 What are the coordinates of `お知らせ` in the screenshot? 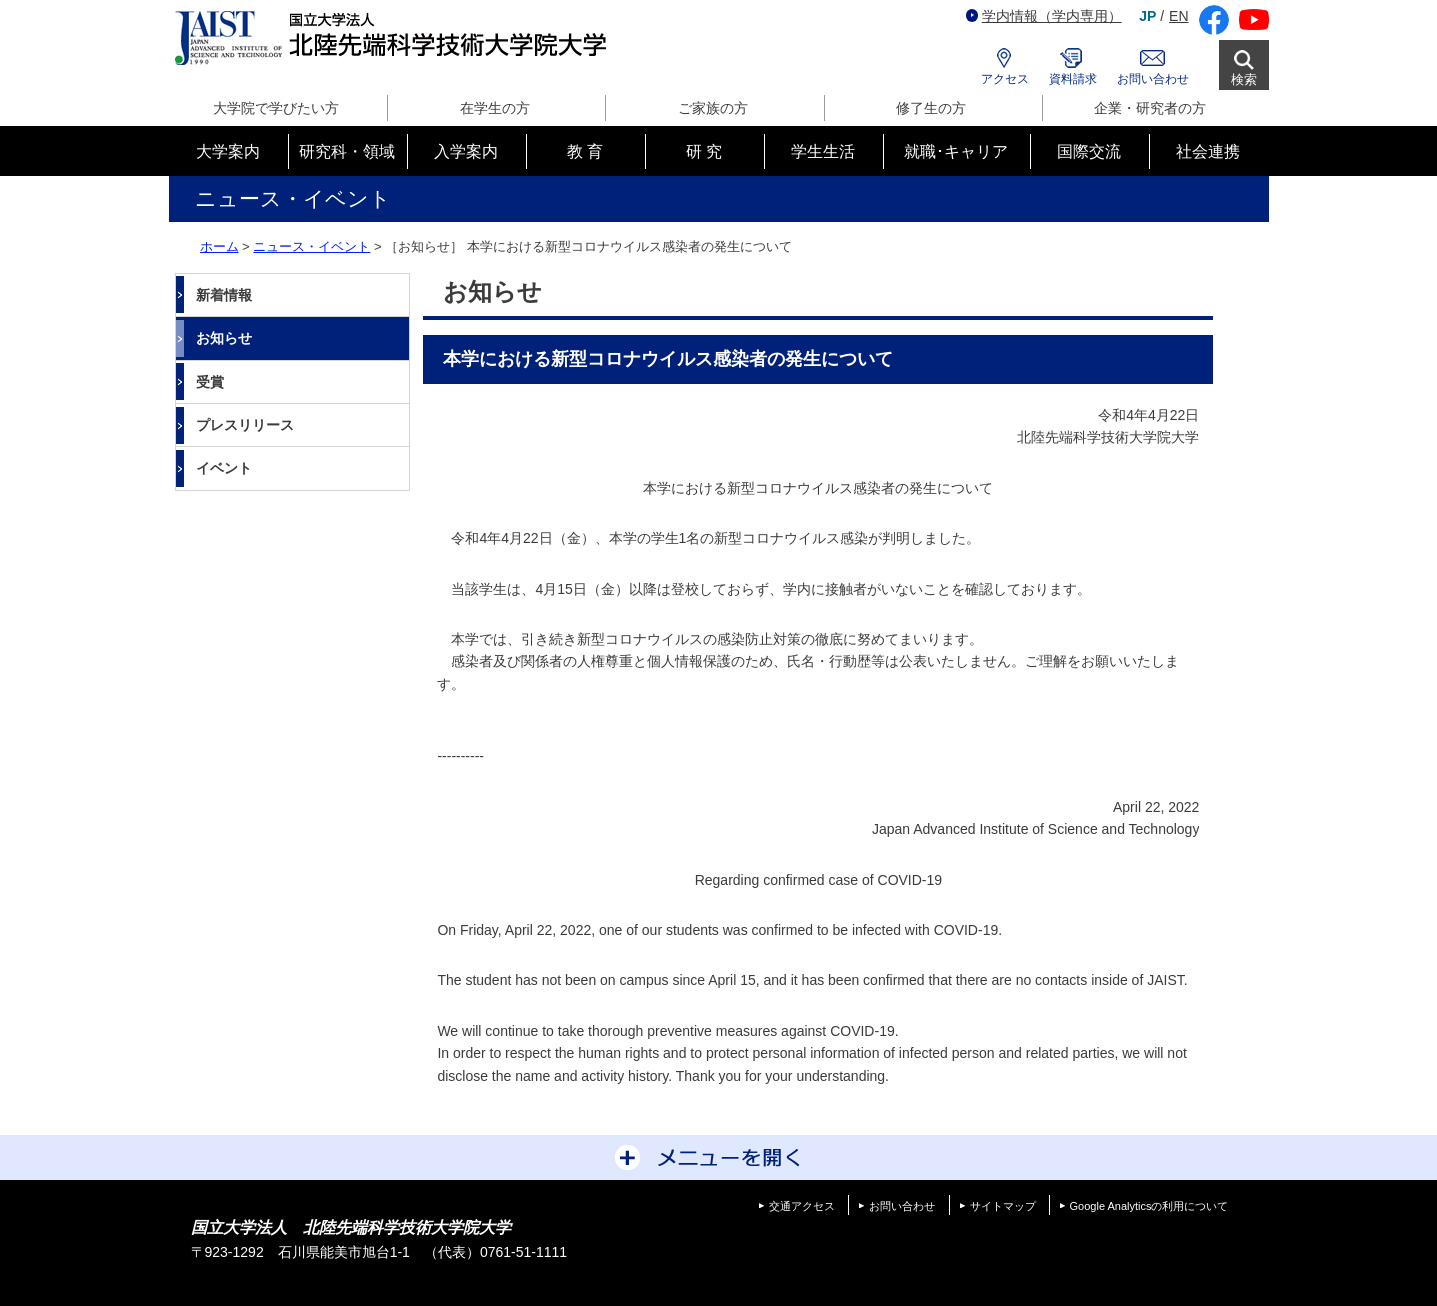 It's located at (224, 338).